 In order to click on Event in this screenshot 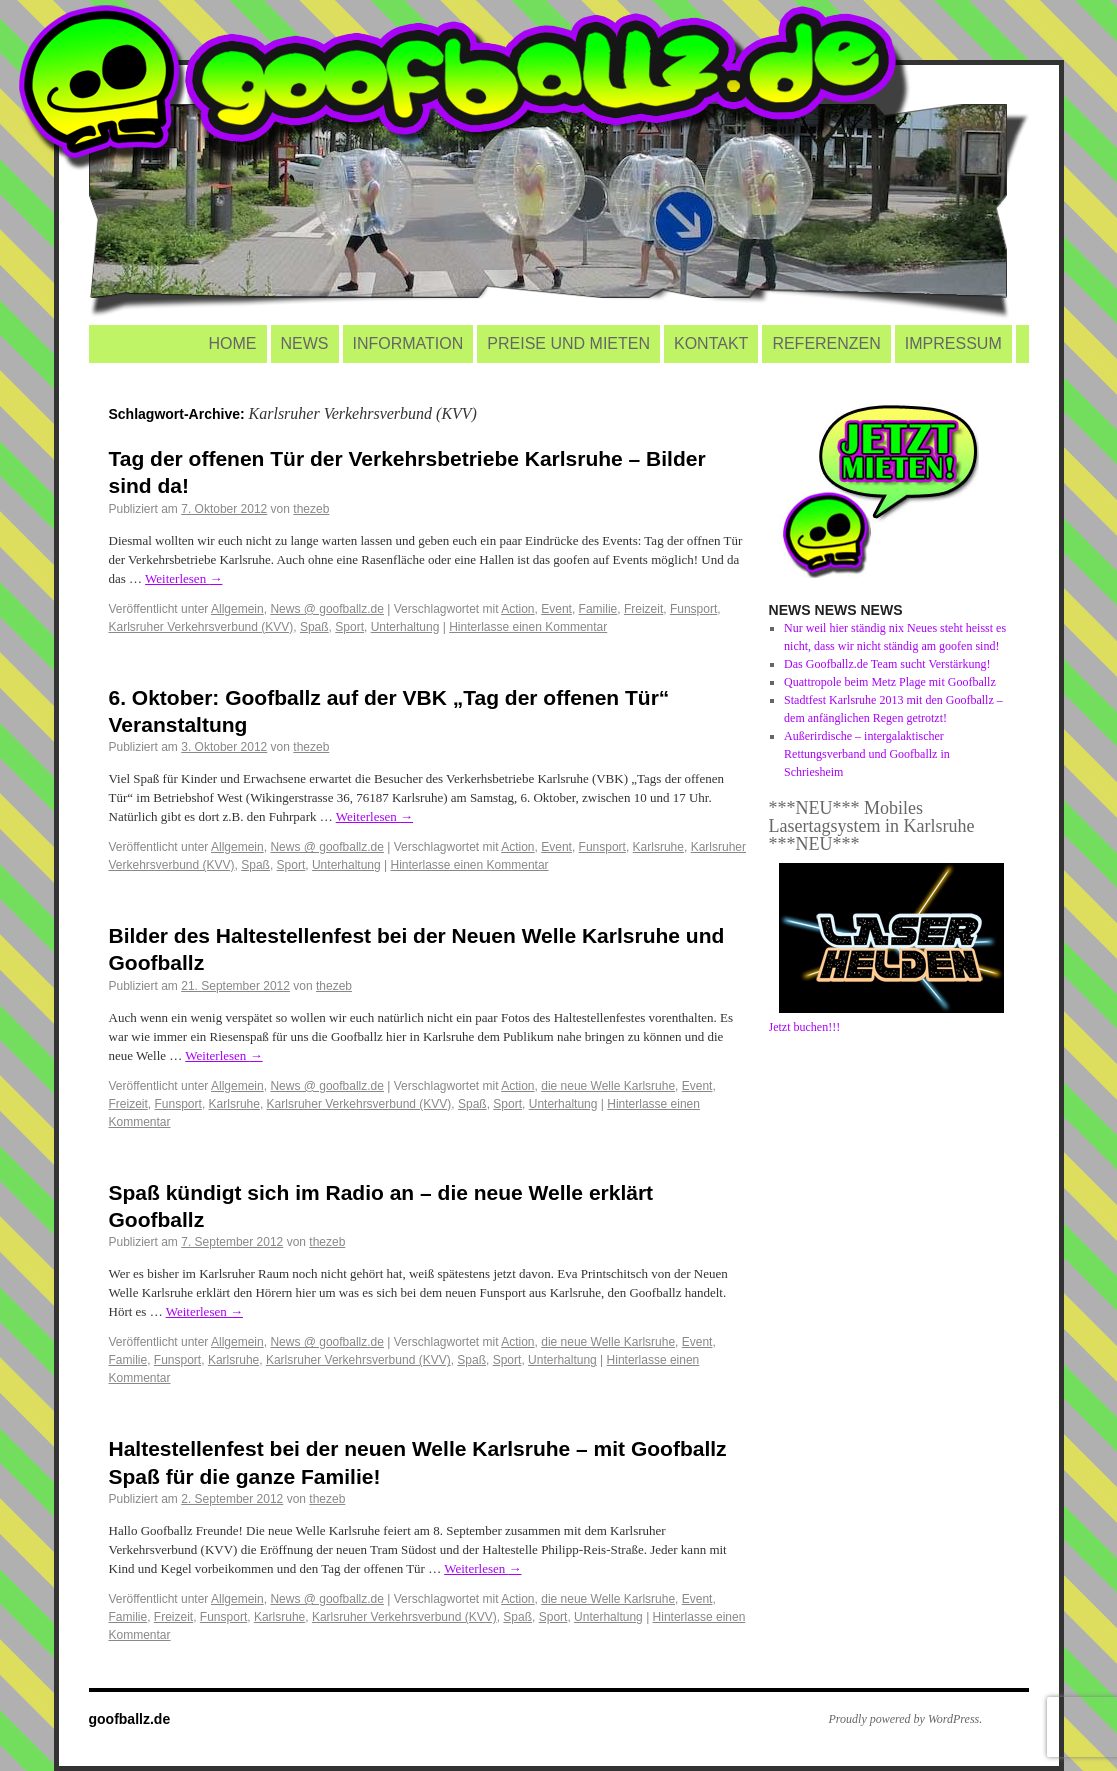, I will do `click(556, 609)`.